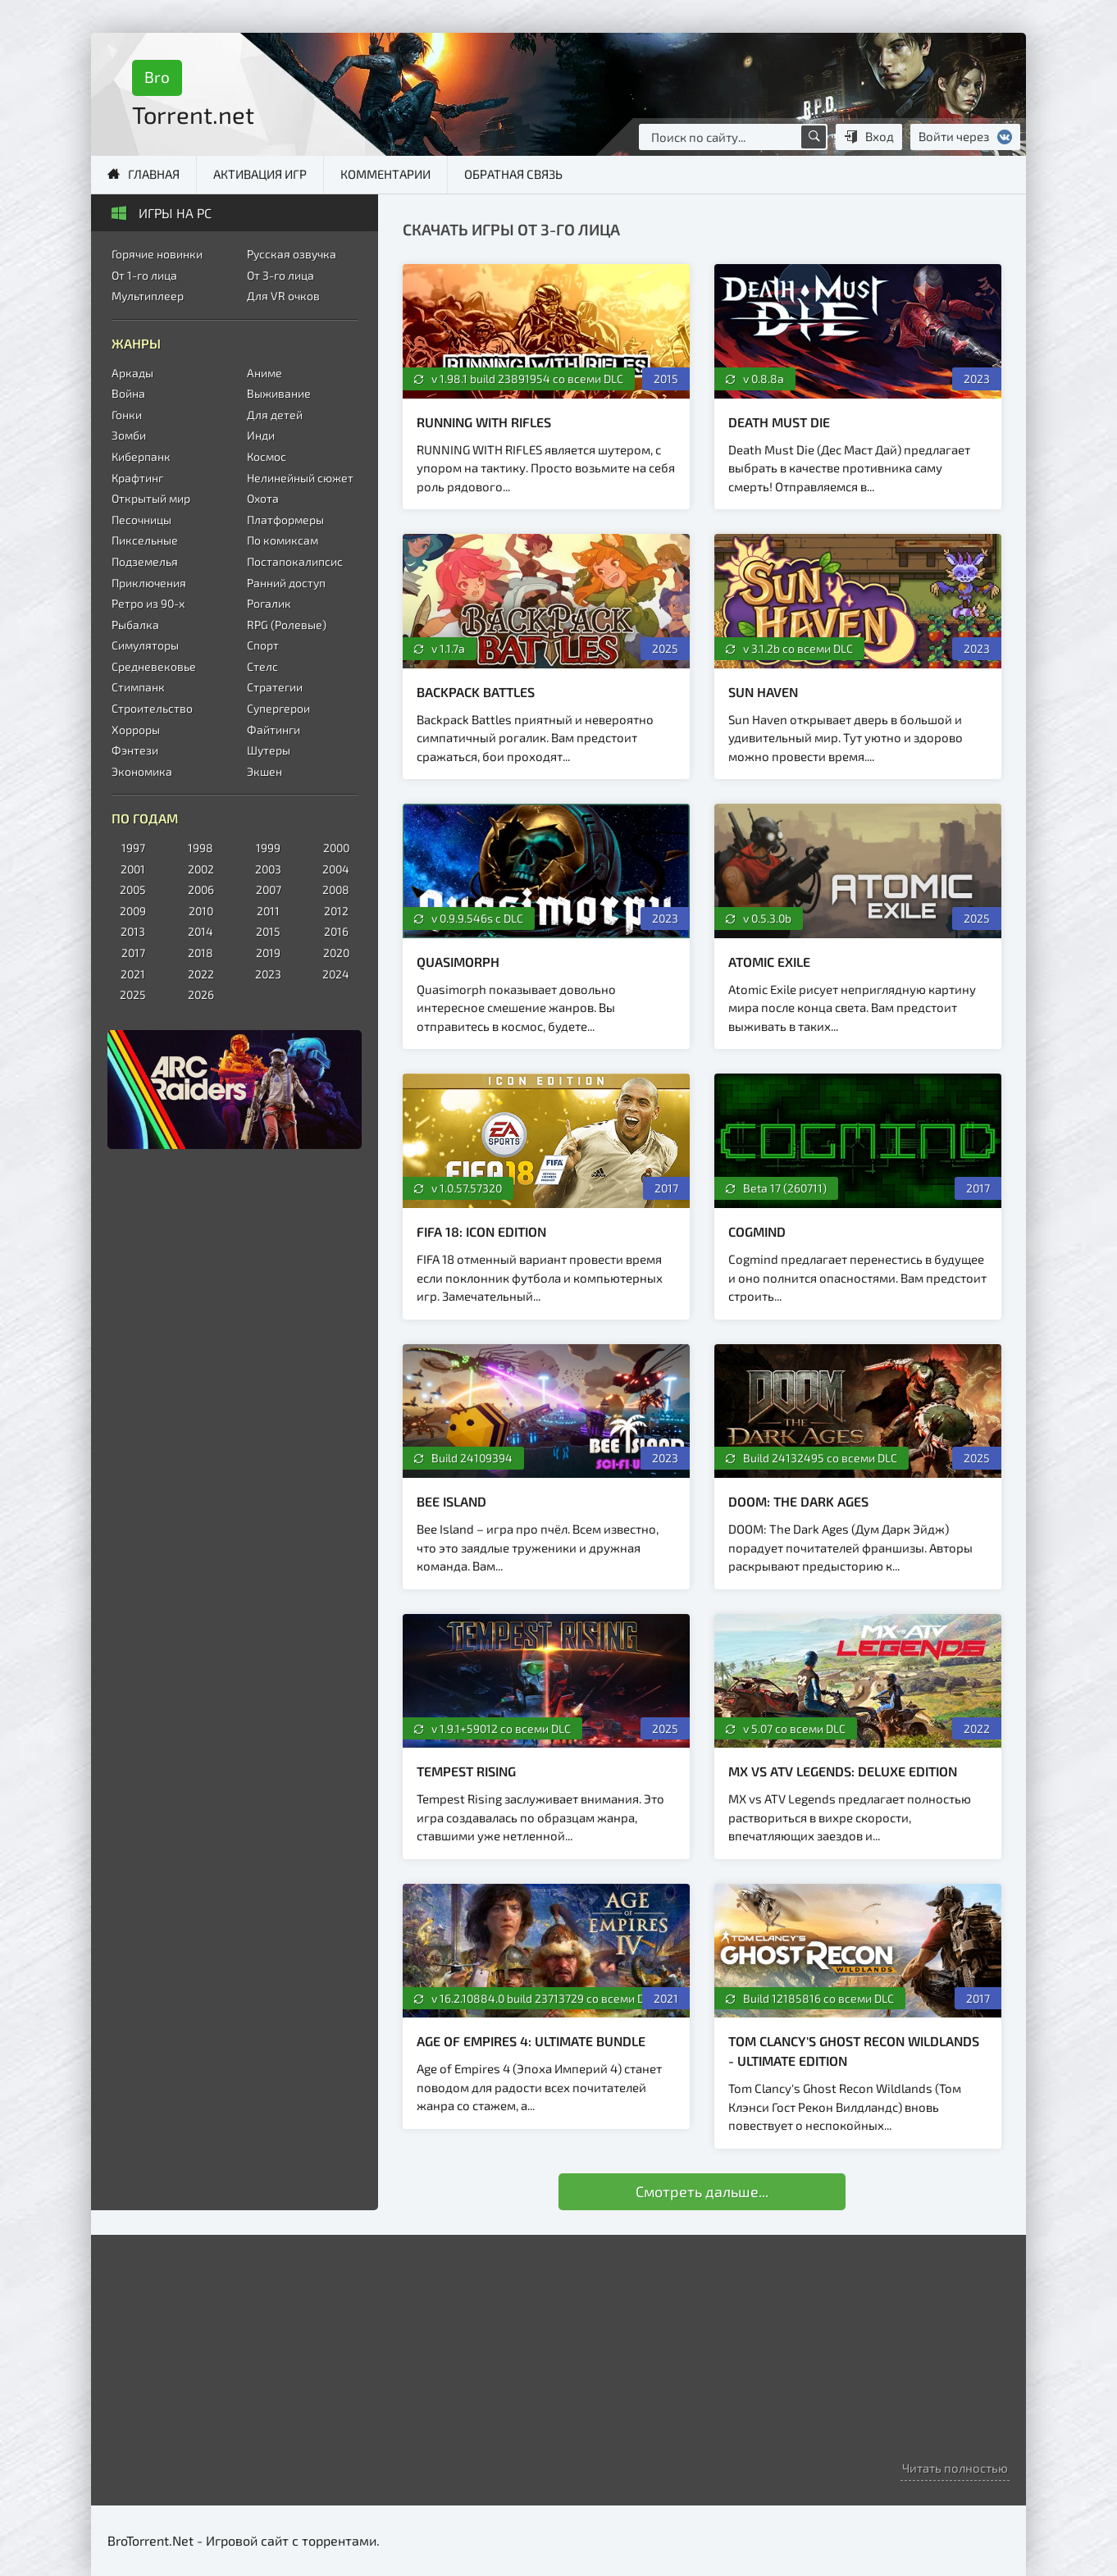  Describe the element at coordinates (135, 750) in the screenshot. I see `Фэнтези` at that location.